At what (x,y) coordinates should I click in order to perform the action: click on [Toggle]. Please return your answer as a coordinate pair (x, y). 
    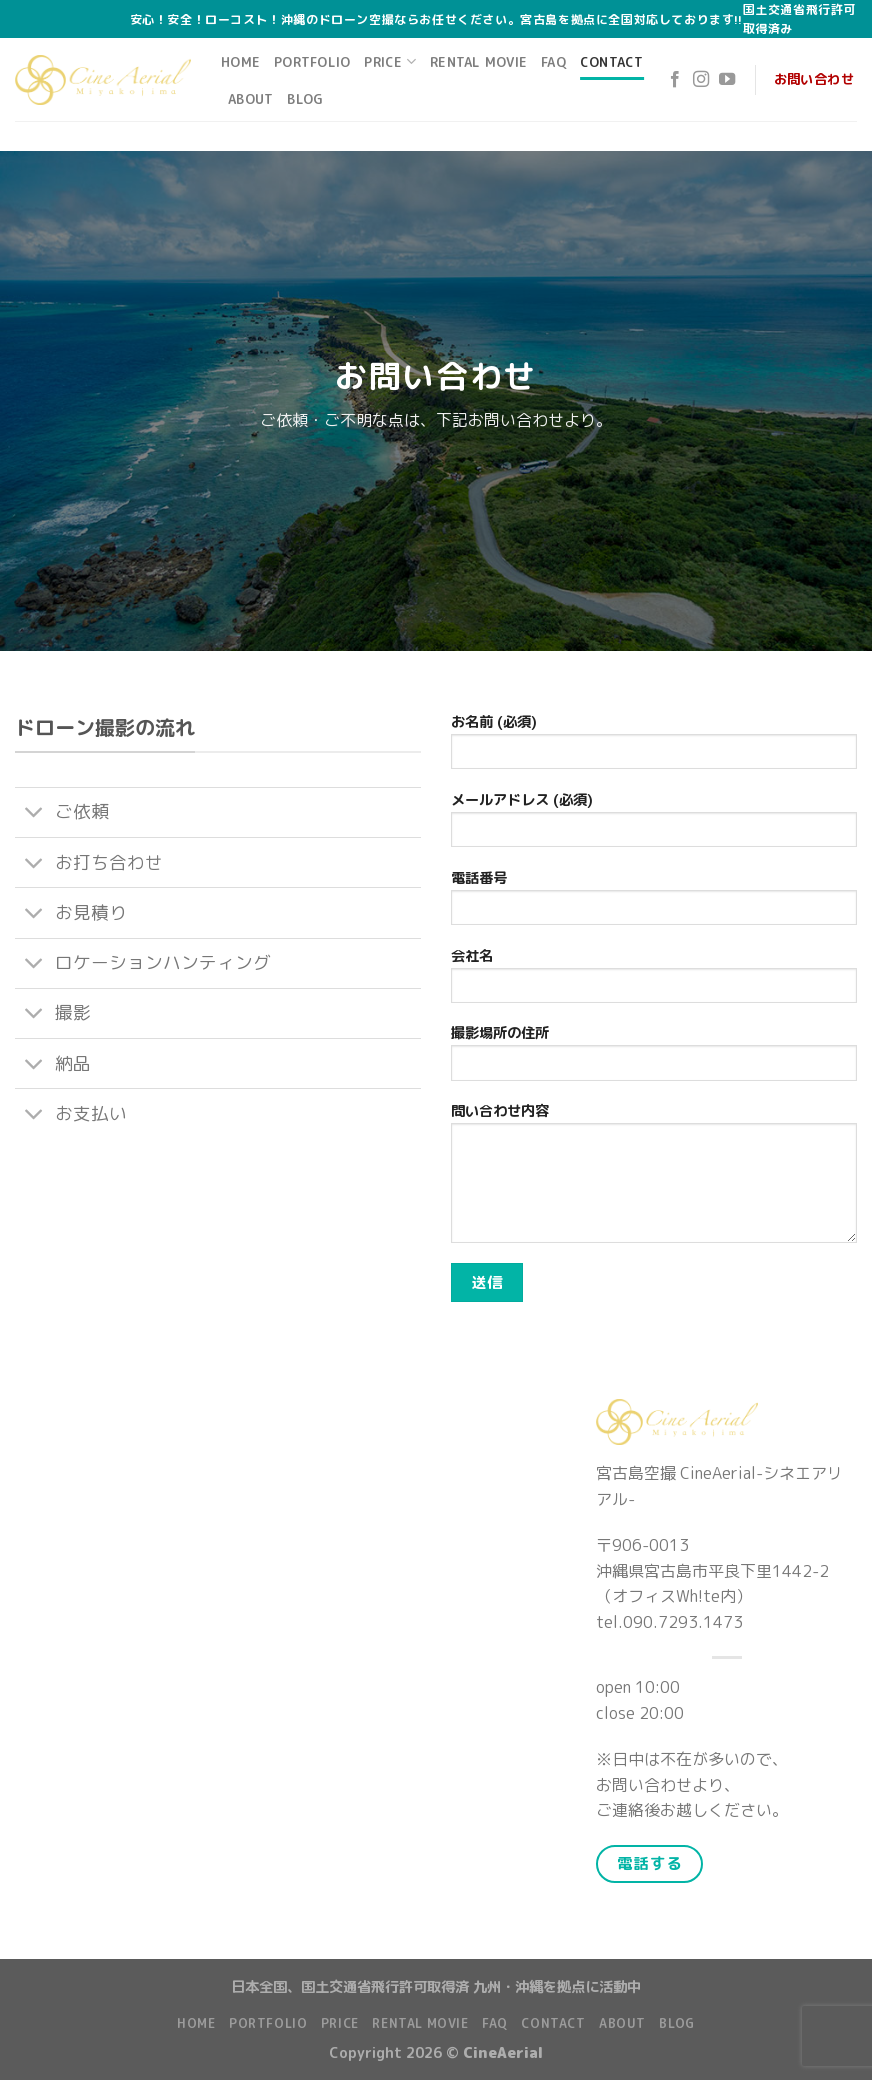
    Looking at the image, I should click on (34, 814).